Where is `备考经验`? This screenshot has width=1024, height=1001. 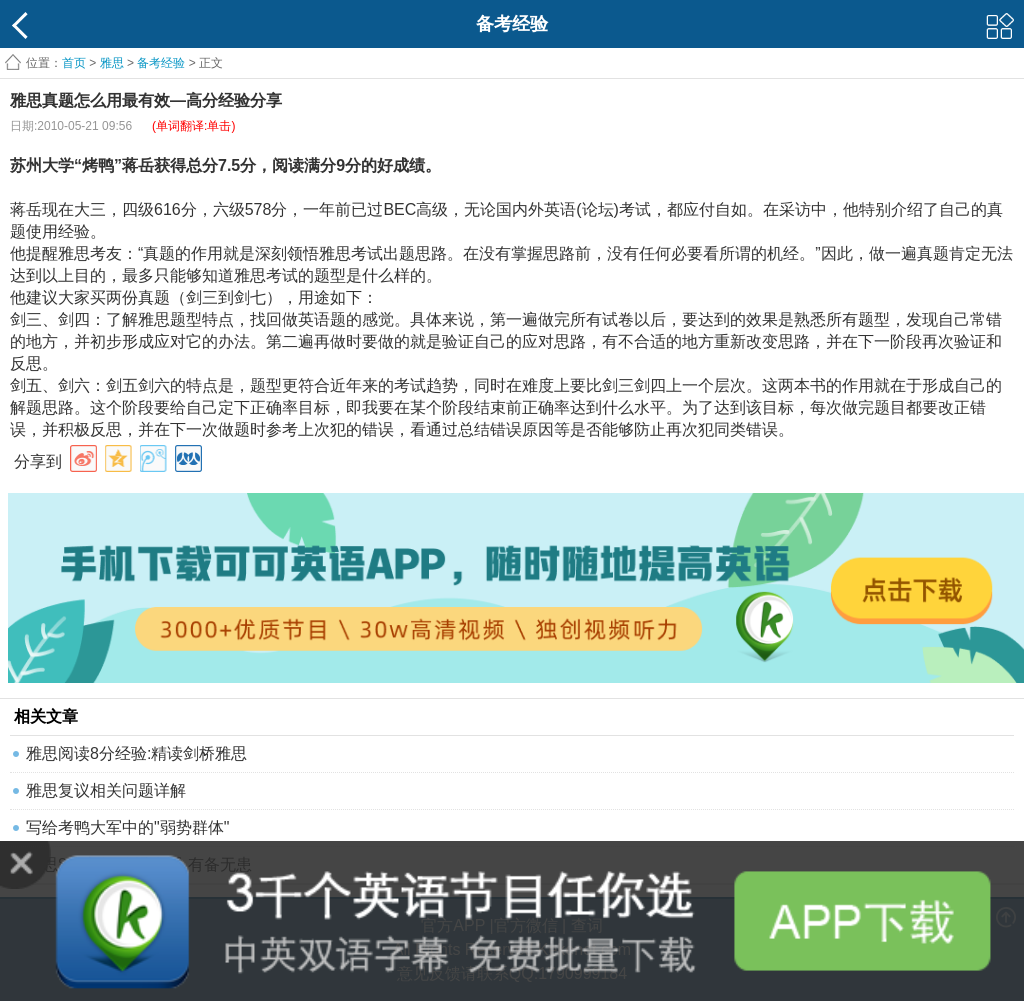
备考经验 is located at coordinates (161, 63).